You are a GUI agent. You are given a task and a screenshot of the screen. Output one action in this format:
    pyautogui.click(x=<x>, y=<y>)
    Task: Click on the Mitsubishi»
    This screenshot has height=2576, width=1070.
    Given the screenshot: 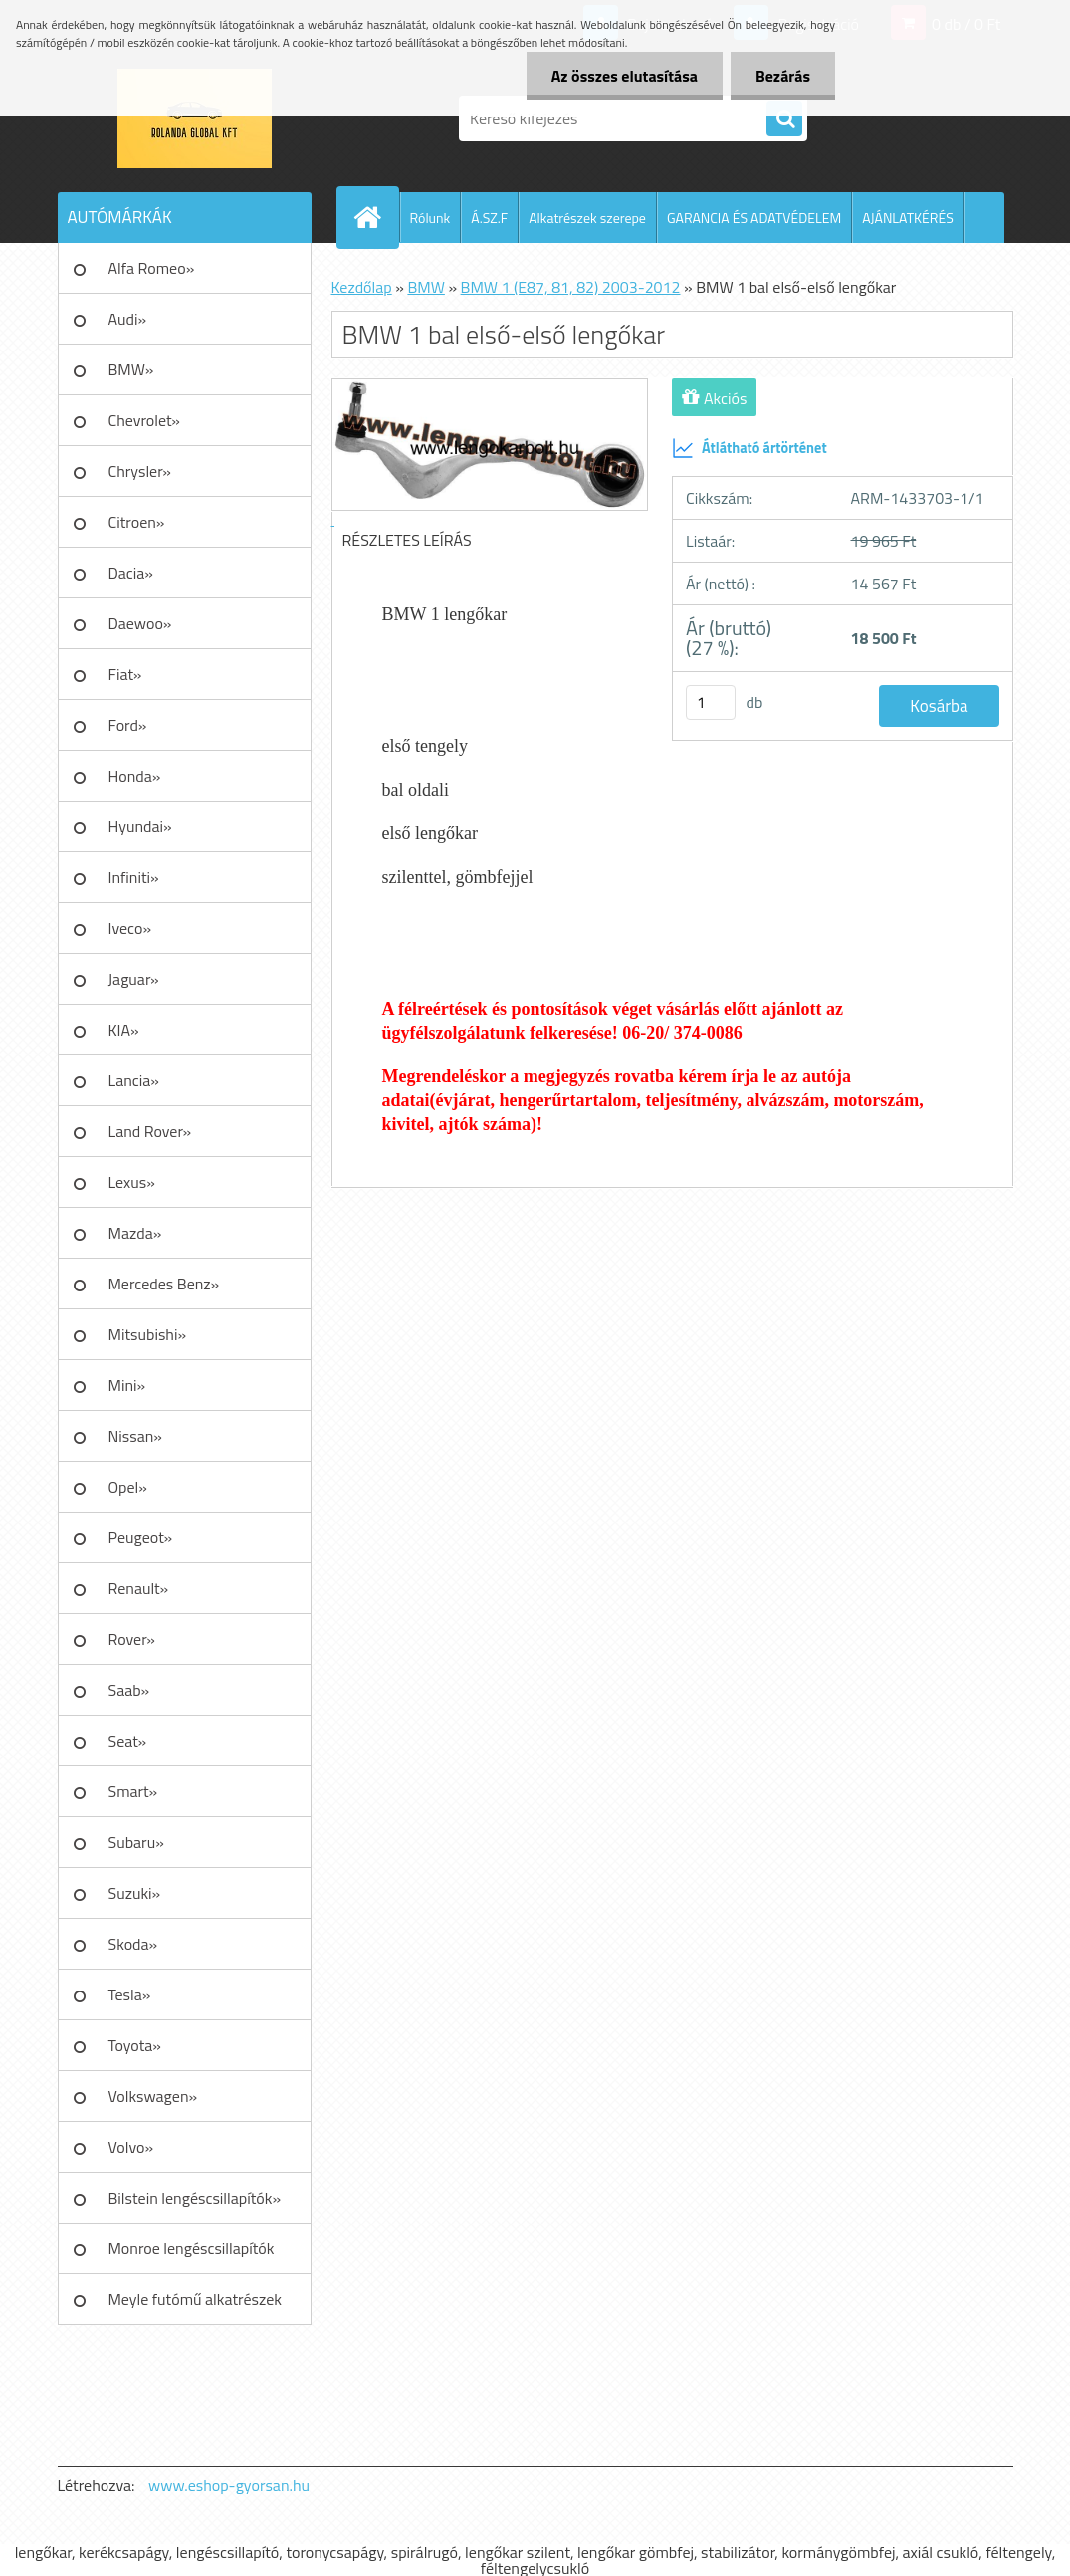 What is the action you would take?
    pyautogui.click(x=147, y=1334)
    